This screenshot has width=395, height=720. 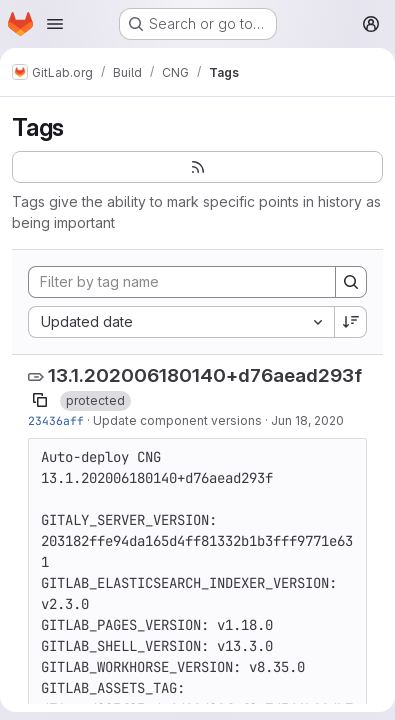 What do you see at coordinates (307, 420) in the screenshot?
I see `Jun 18, 2020 [Jun 18, 2020 1:40am]` at bounding box center [307, 420].